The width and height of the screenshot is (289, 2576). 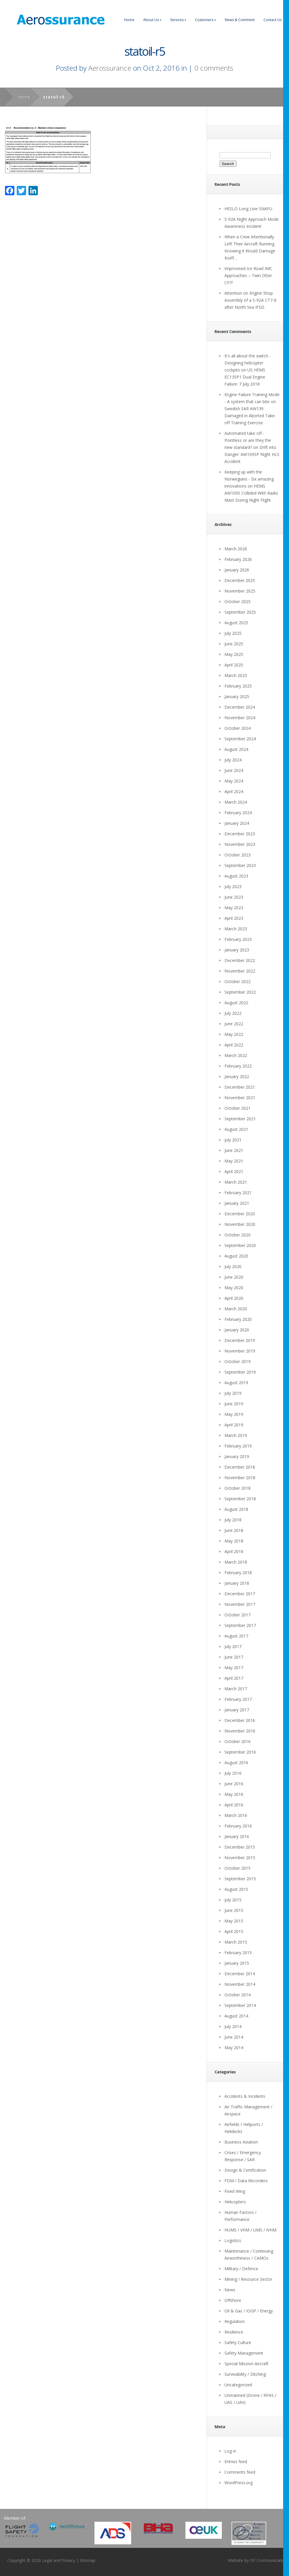 I want to click on March 2015, so click(x=235, y=1942).